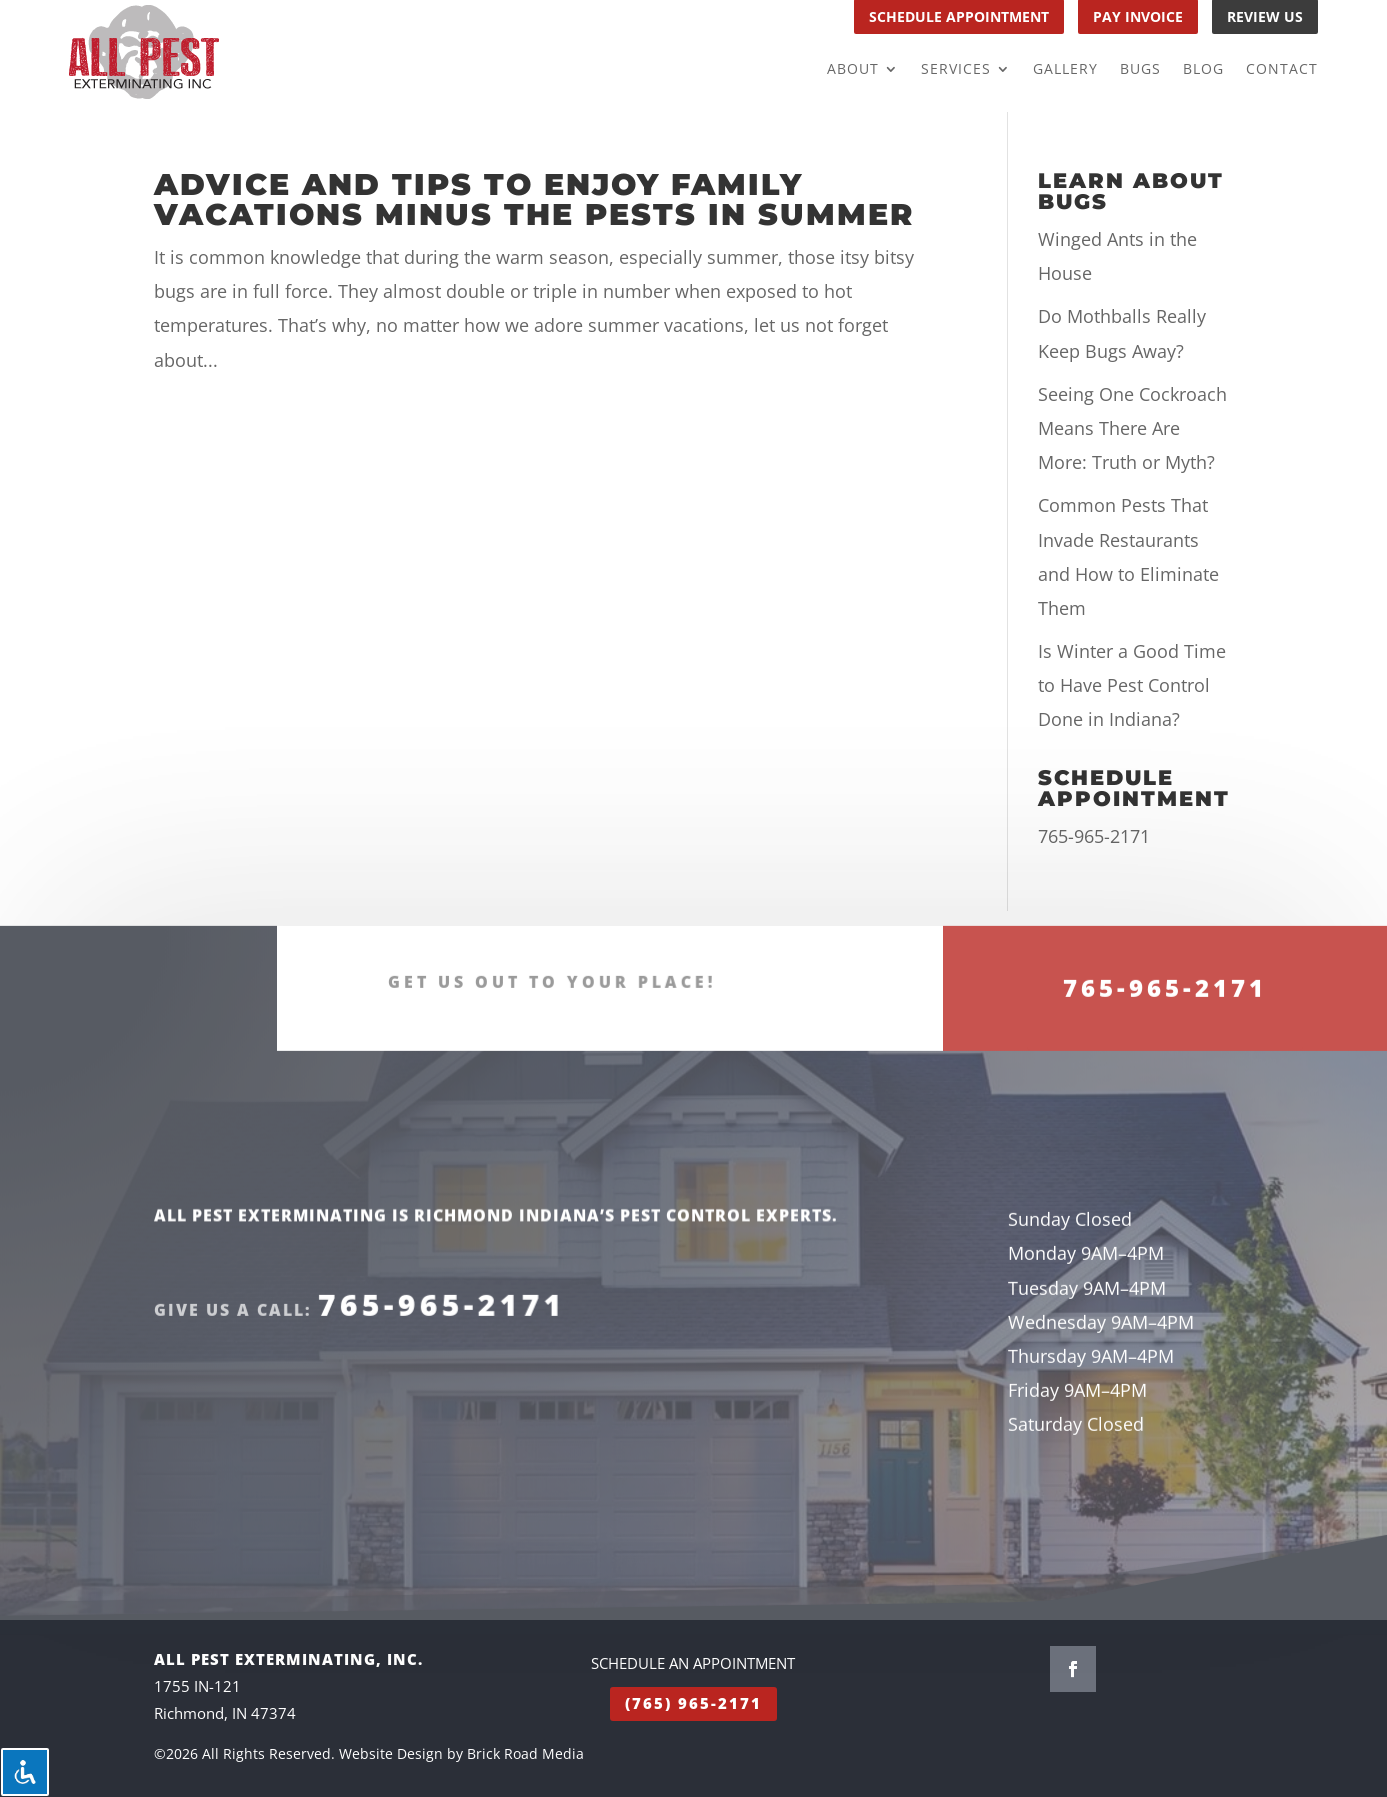  Describe the element at coordinates (1094, 836) in the screenshot. I see `765-965-2171` at that location.